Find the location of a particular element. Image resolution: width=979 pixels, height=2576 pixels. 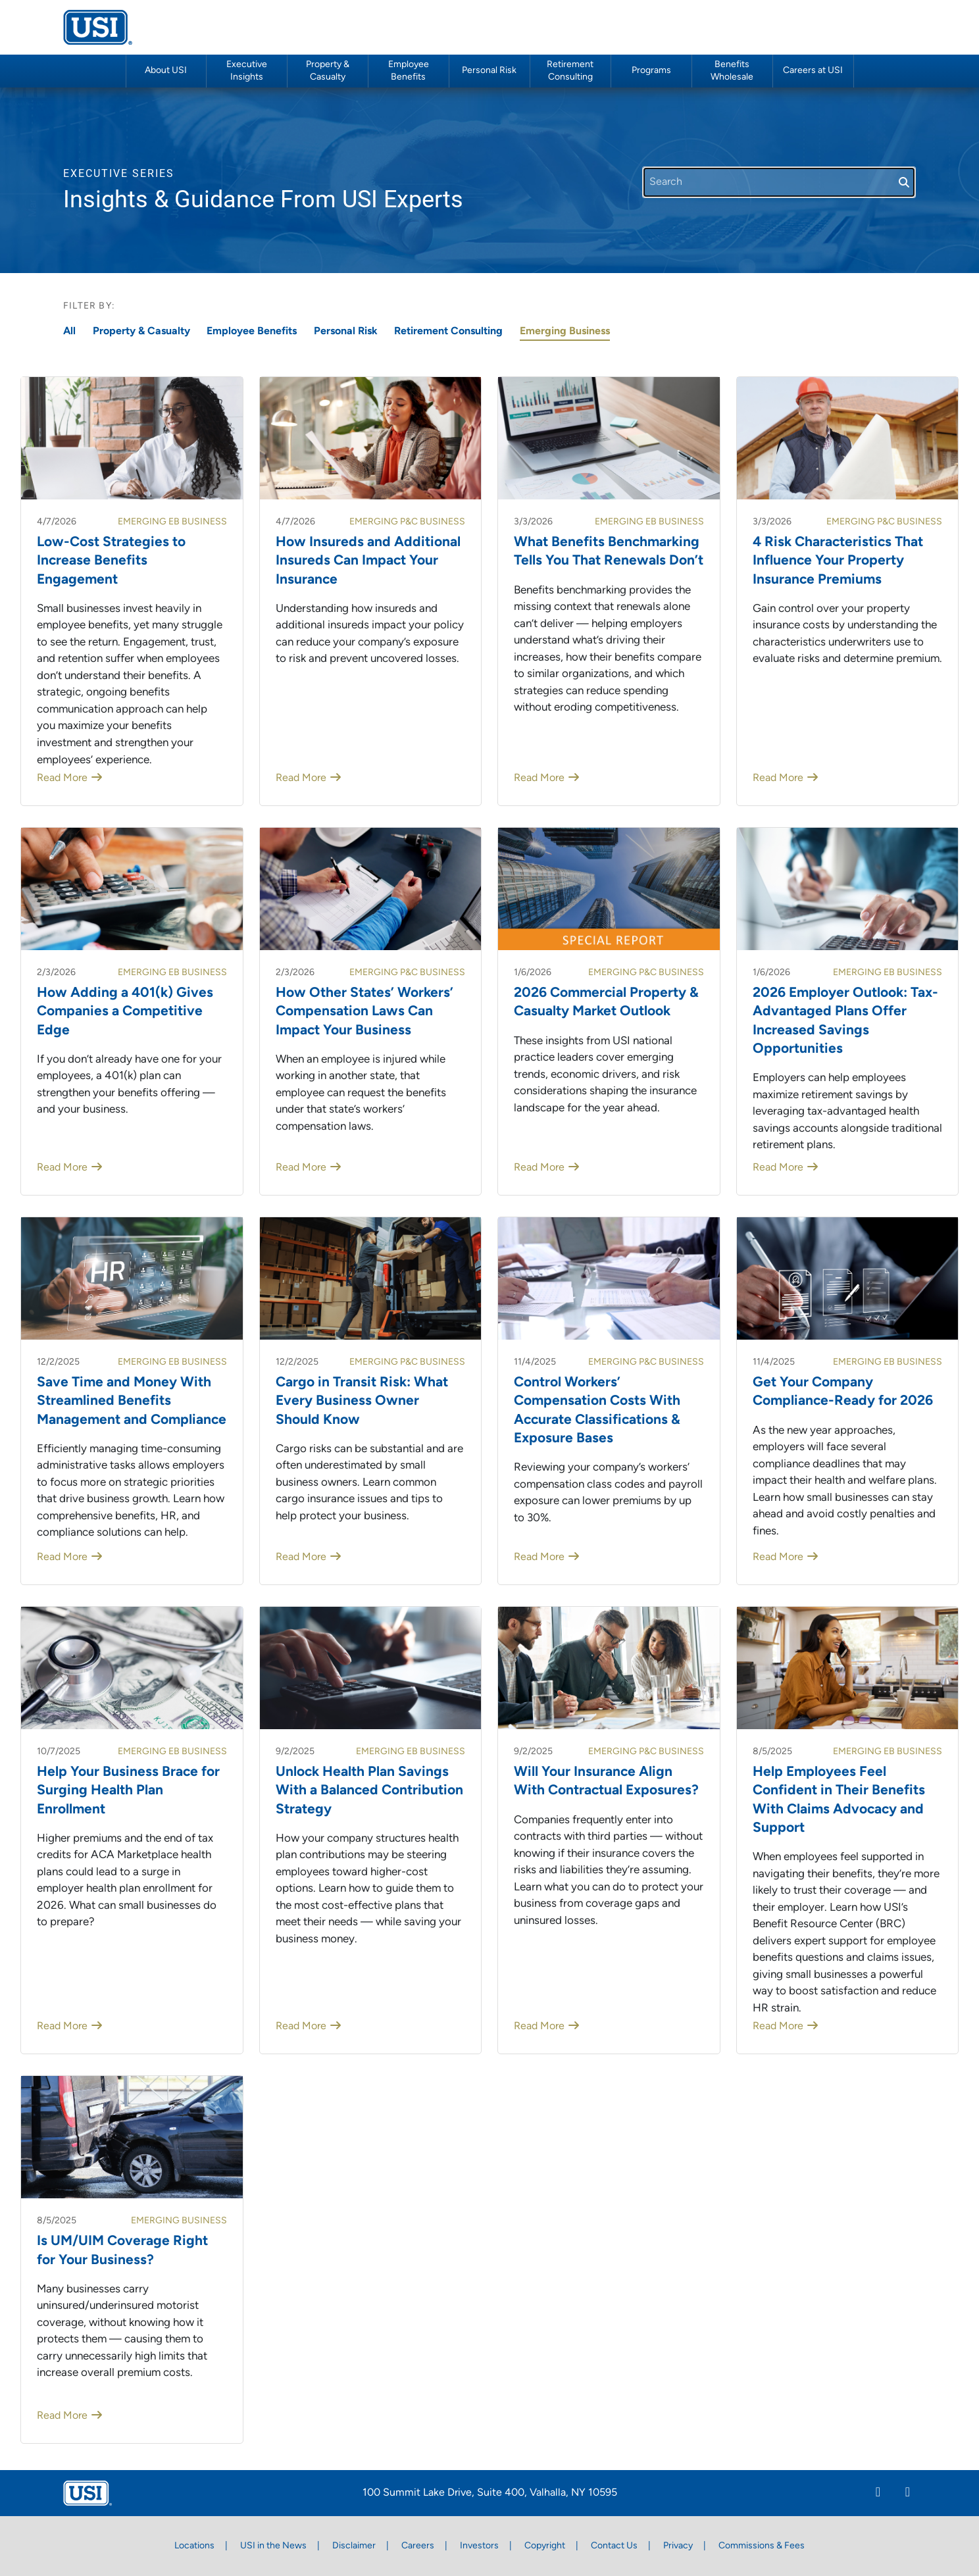

What Benefits Benchmarking Tells You That Renewals Don’t is located at coordinates (608, 552).